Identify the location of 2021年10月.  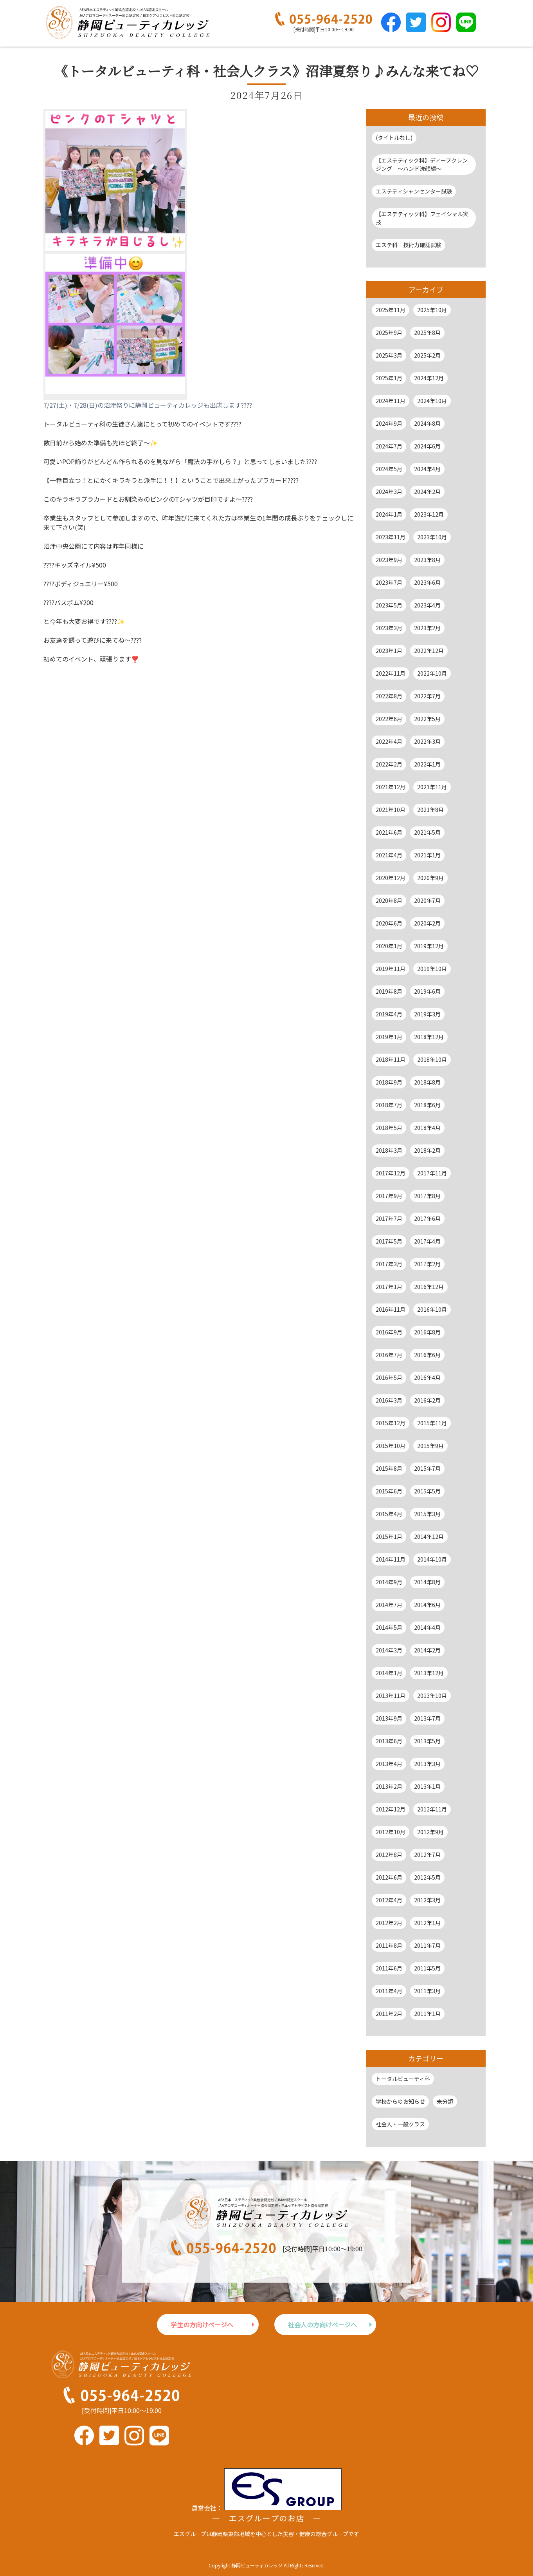
(390, 809).